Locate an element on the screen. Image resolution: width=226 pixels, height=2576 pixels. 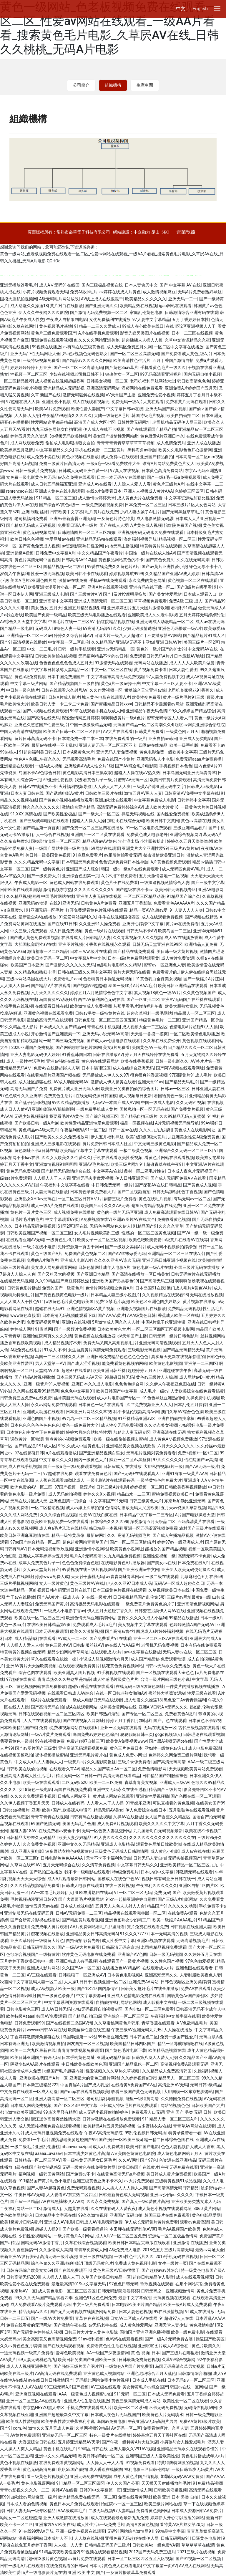
日本精品中文字幕在线 is located at coordinates (55, 2215).